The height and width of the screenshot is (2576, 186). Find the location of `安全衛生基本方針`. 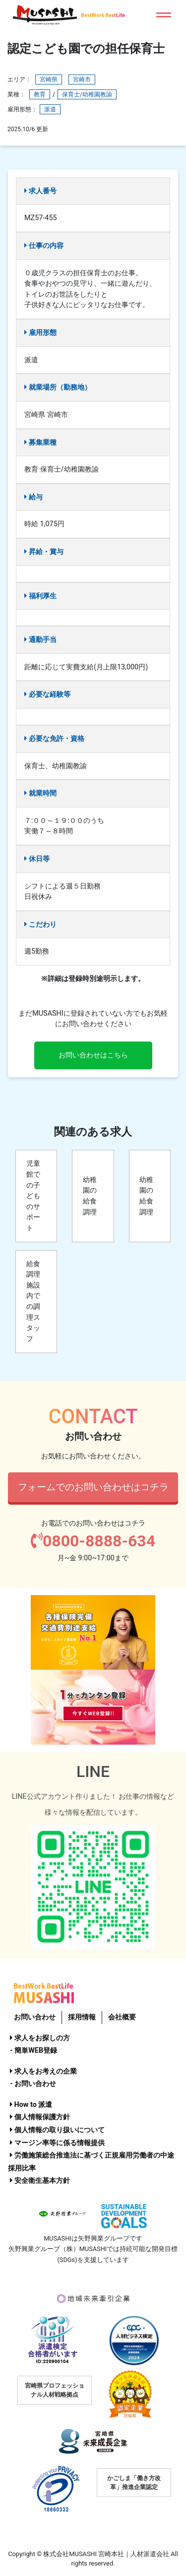

安全衛生基本方針 is located at coordinates (40, 2180).